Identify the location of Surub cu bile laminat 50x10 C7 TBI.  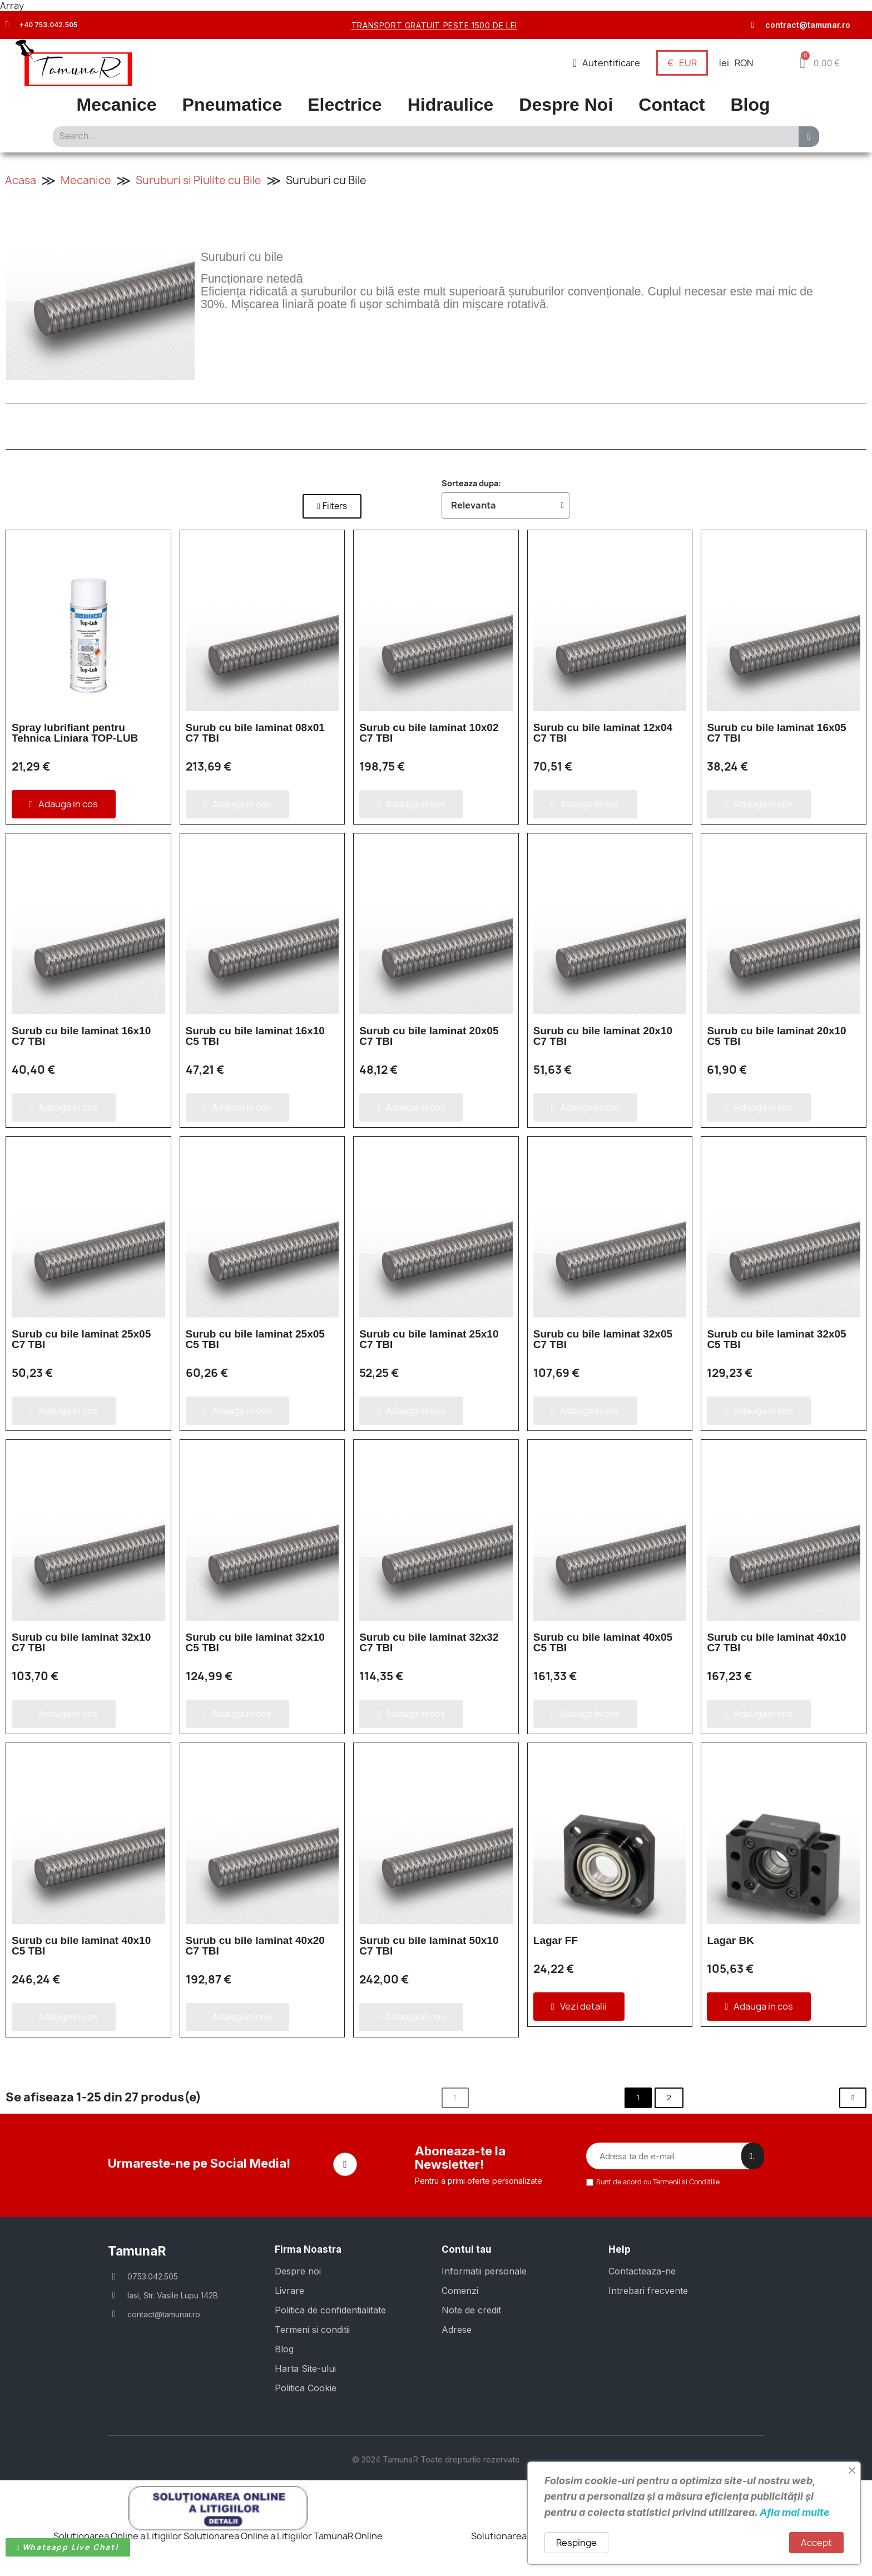
(428, 1946).